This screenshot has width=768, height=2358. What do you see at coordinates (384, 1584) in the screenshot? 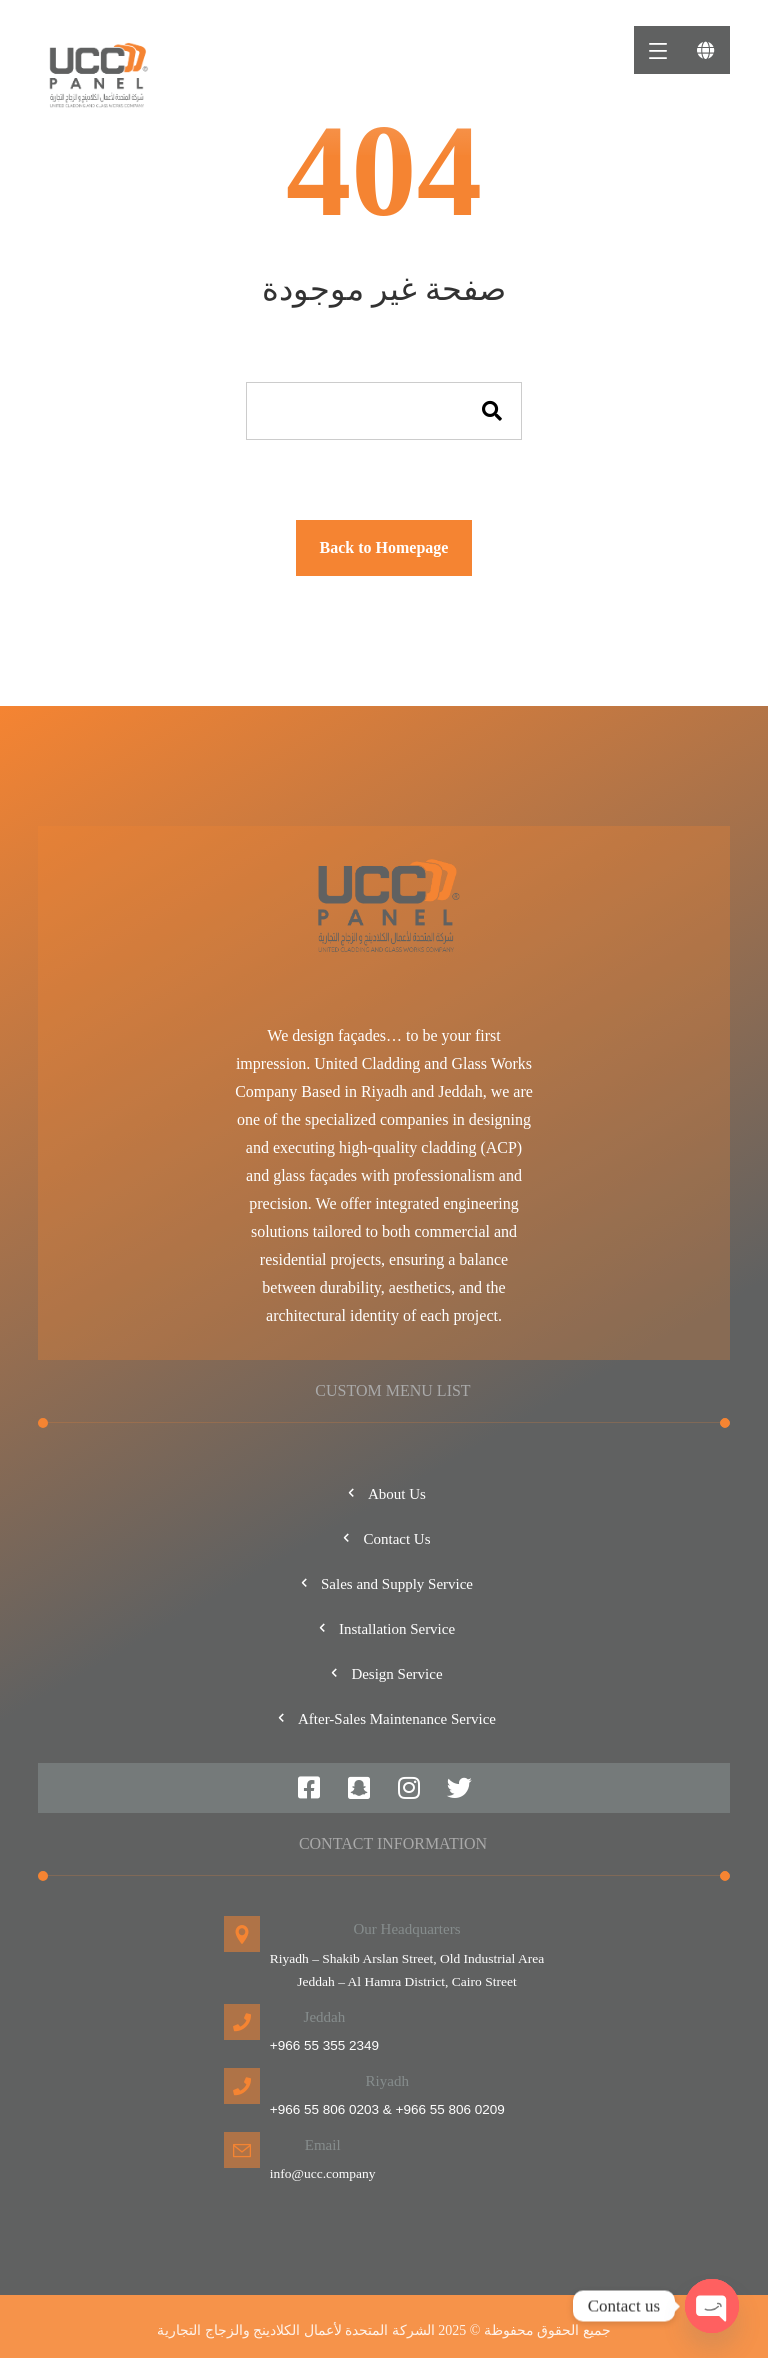
I see `Sales and Supply Service` at bounding box center [384, 1584].